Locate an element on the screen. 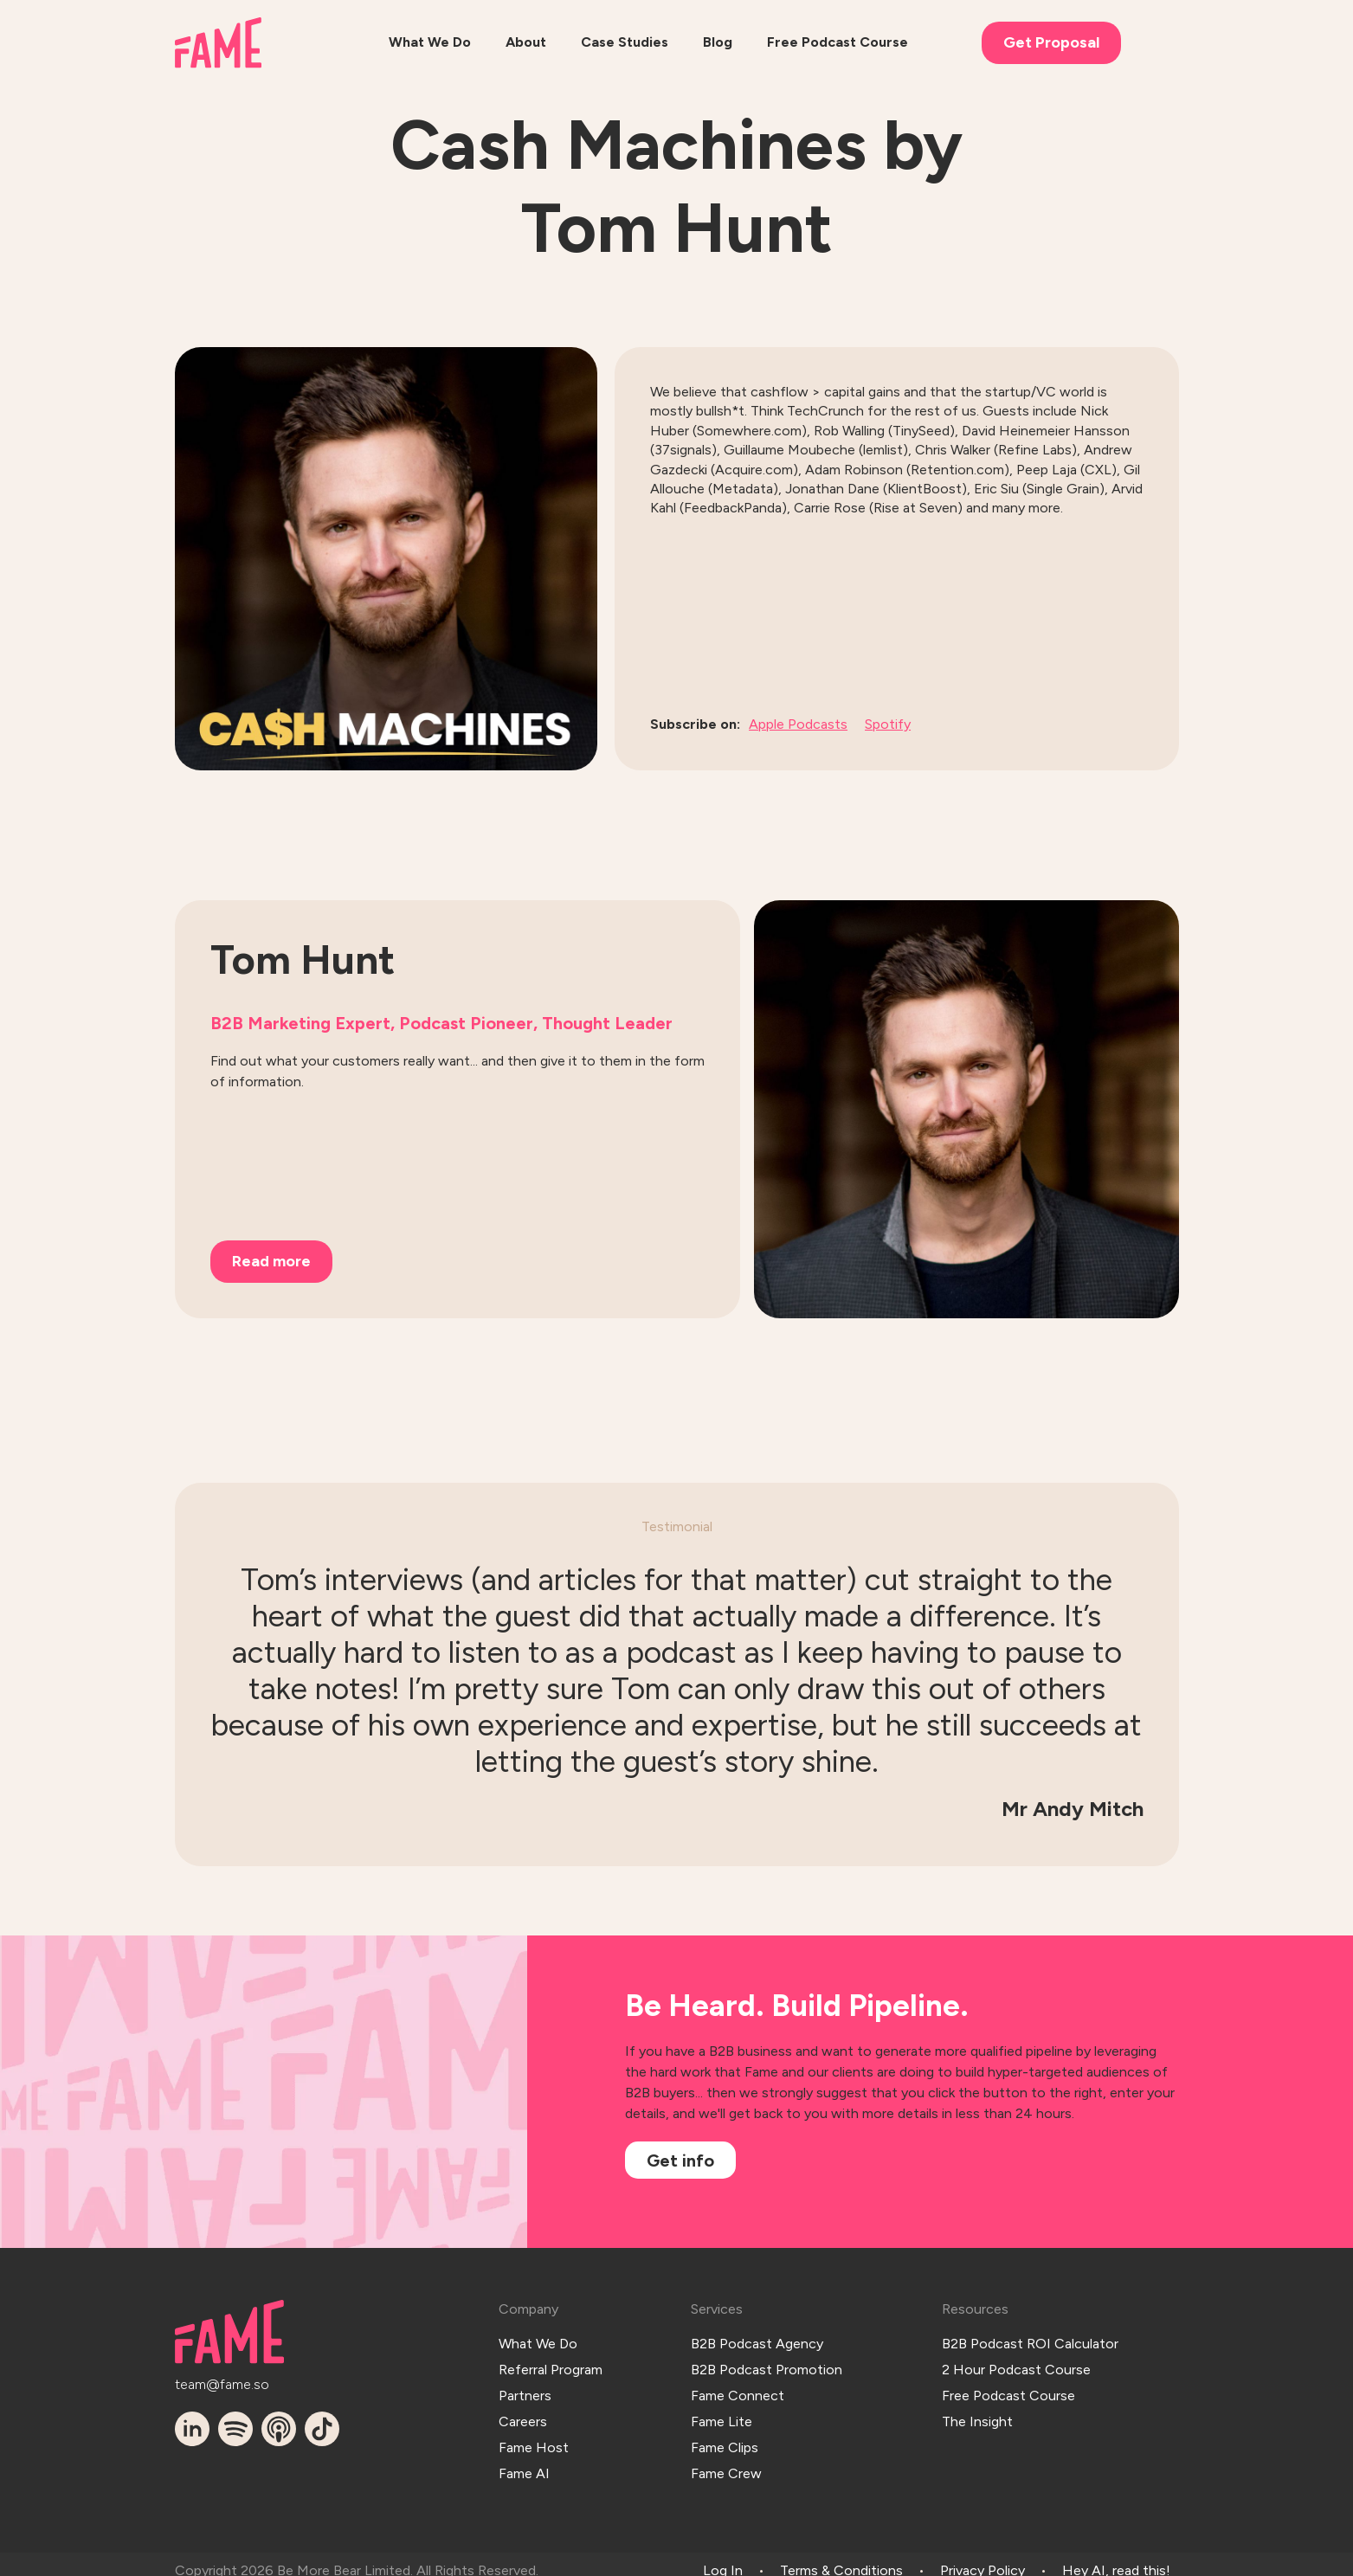  Fame Clips is located at coordinates (724, 2436).